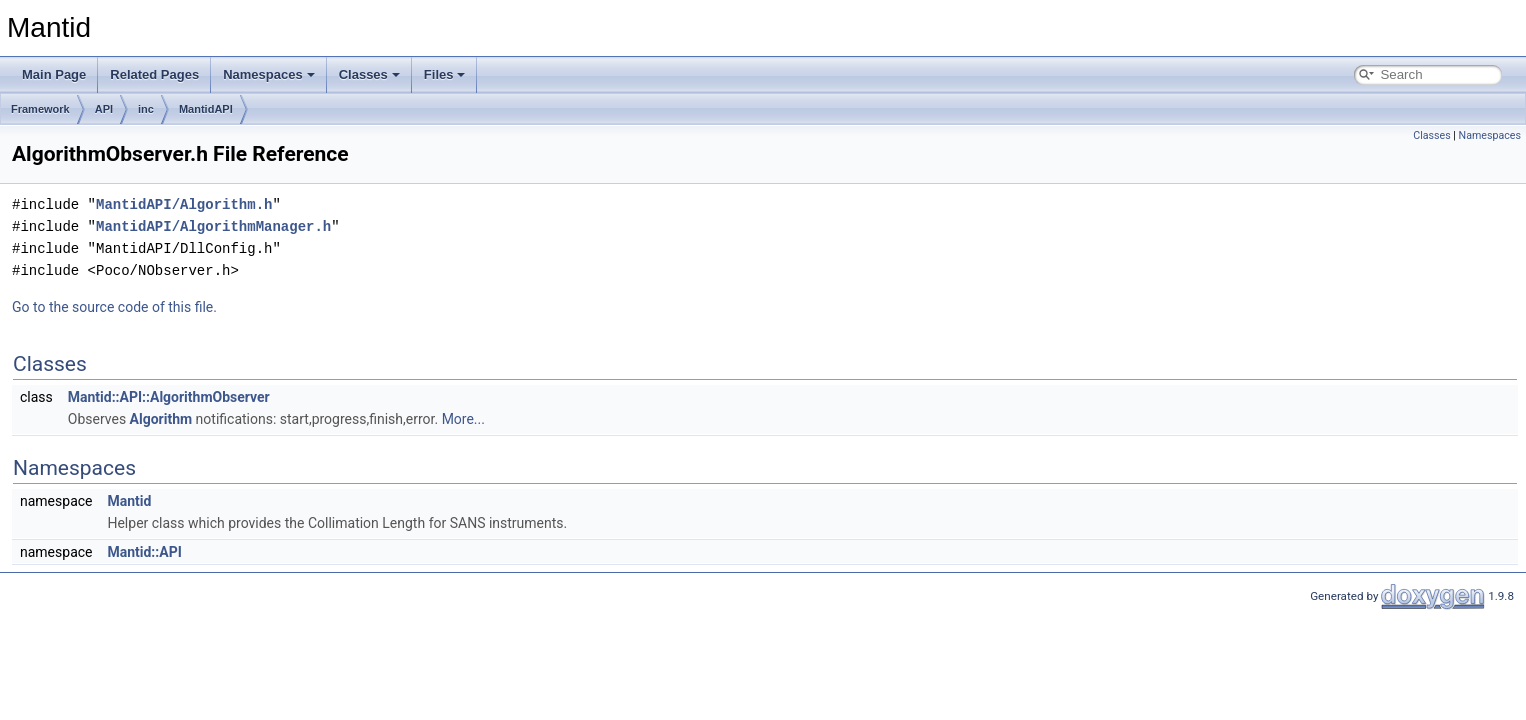 The width and height of the screenshot is (1526, 720). What do you see at coordinates (129, 501) in the screenshot?
I see `Mantid` at bounding box center [129, 501].